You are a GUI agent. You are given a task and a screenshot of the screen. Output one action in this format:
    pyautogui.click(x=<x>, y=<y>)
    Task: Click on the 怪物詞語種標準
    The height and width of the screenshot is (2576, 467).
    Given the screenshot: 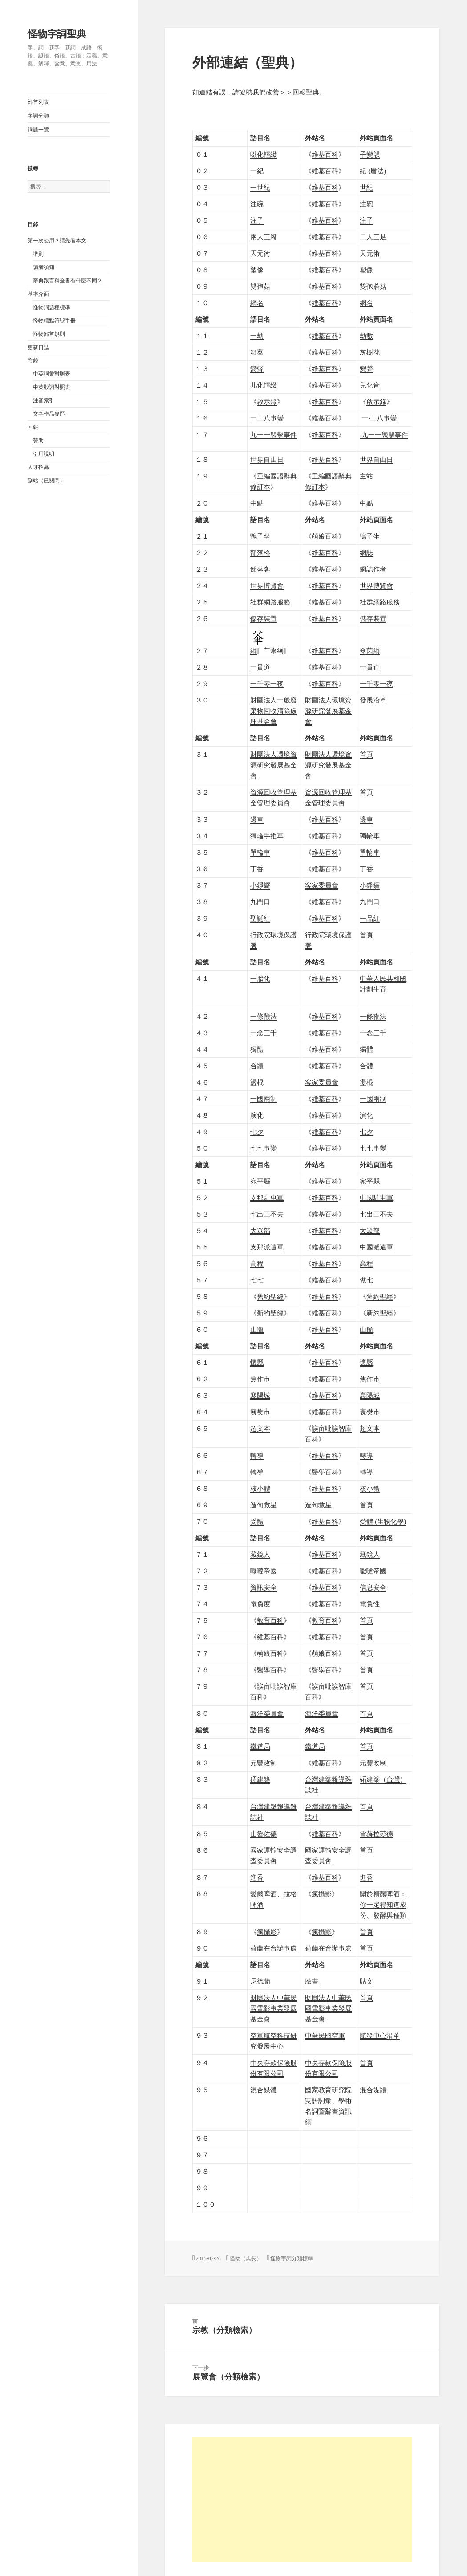 What is the action you would take?
    pyautogui.click(x=51, y=307)
    